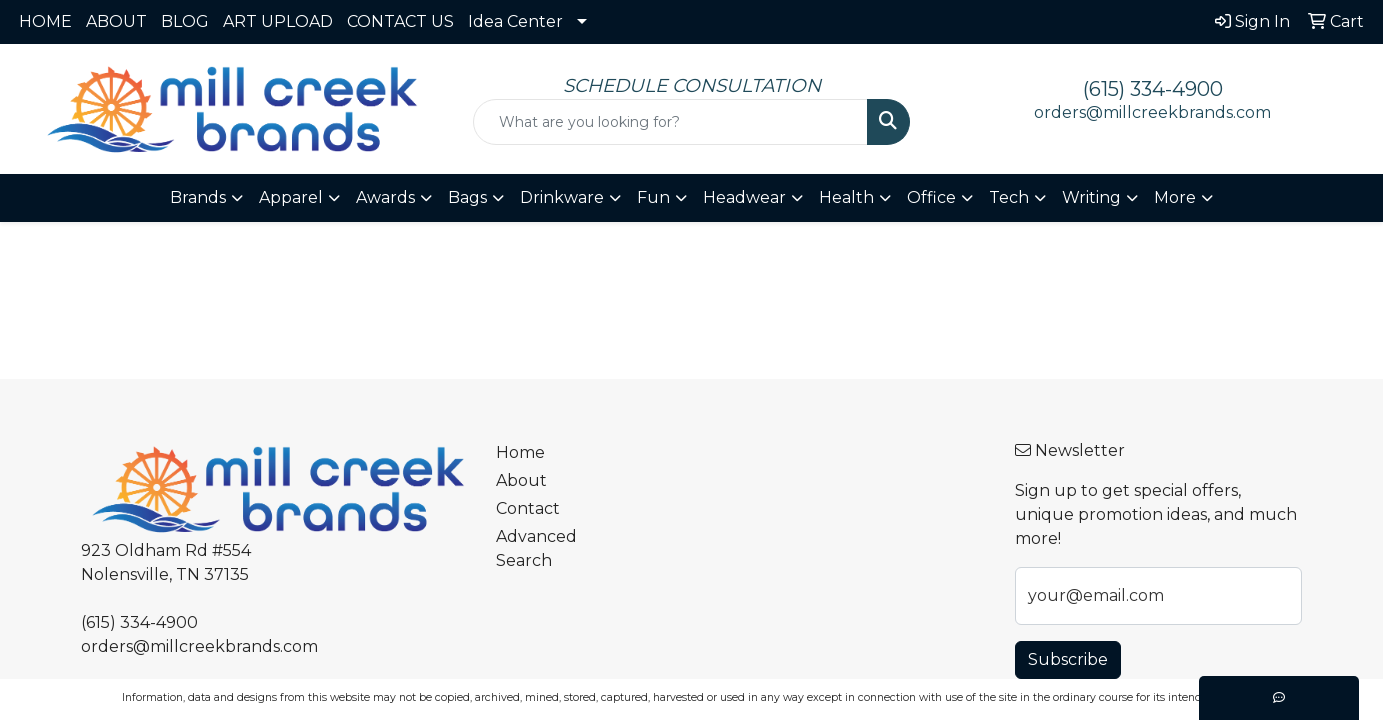  What do you see at coordinates (931, 197) in the screenshot?
I see `Office [button]` at bounding box center [931, 197].